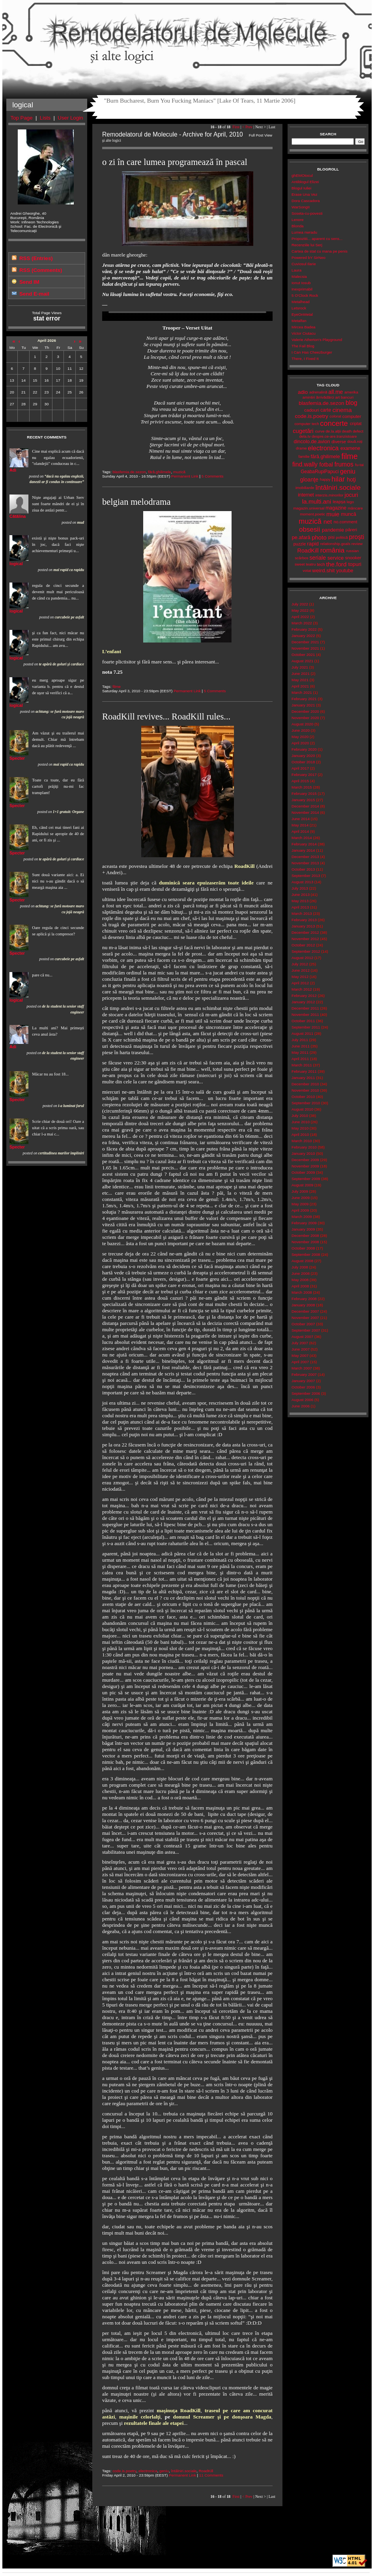 Image resolution: width=372 pixels, height=2576 pixels. Describe the element at coordinates (306, 1103) in the screenshot. I see `September 2010` at that location.